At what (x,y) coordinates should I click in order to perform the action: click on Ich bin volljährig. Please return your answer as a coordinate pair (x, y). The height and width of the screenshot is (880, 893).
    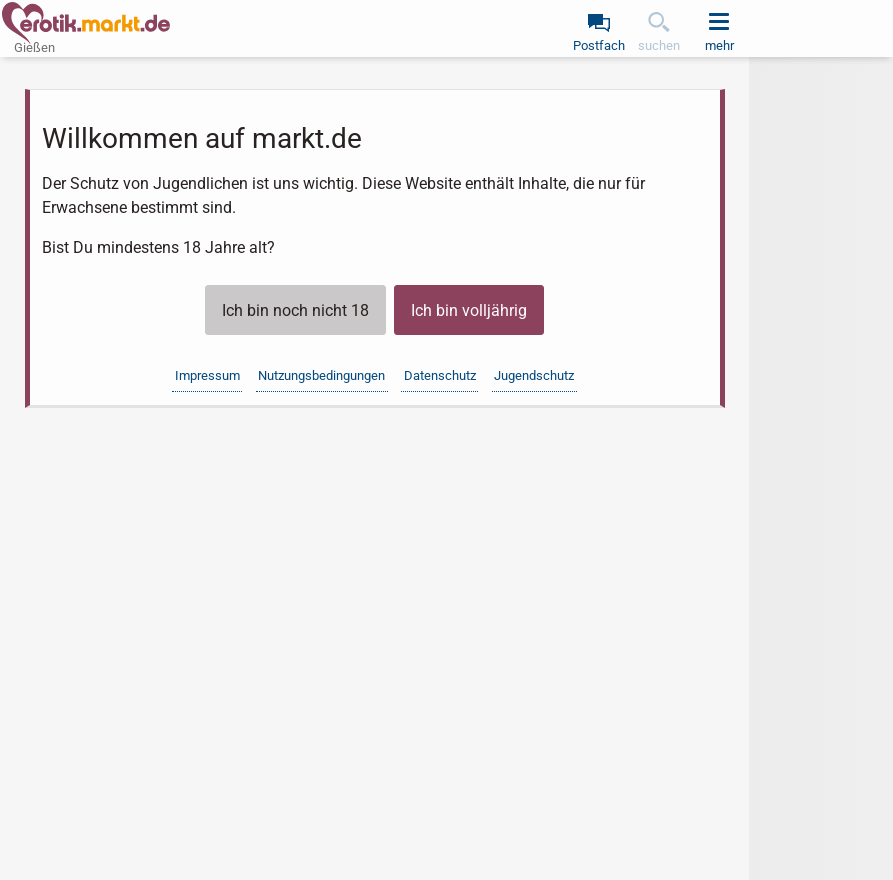
    Looking at the image, I should click on (469, 310).